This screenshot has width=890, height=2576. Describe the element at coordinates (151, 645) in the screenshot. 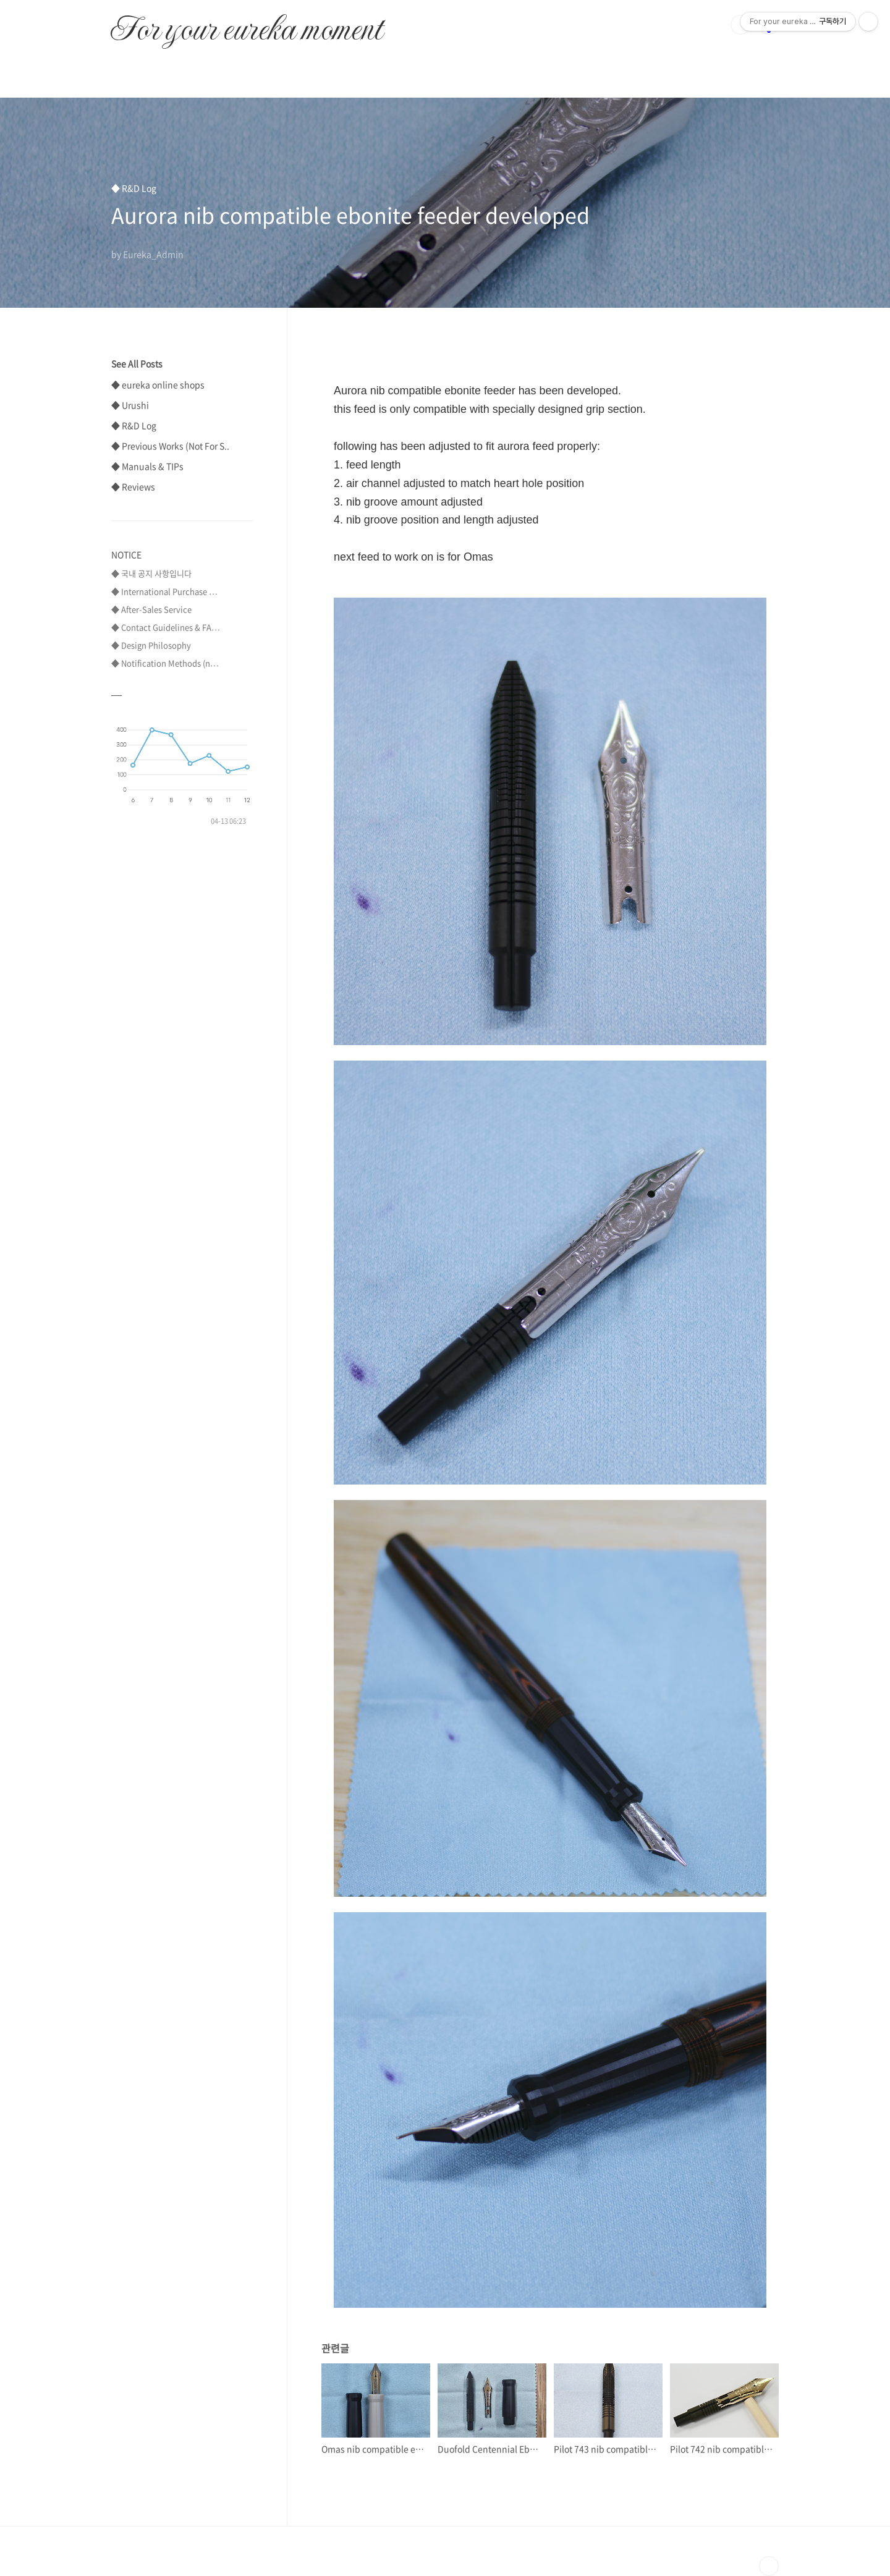

I see `◆ Design Philosophy` at that location.